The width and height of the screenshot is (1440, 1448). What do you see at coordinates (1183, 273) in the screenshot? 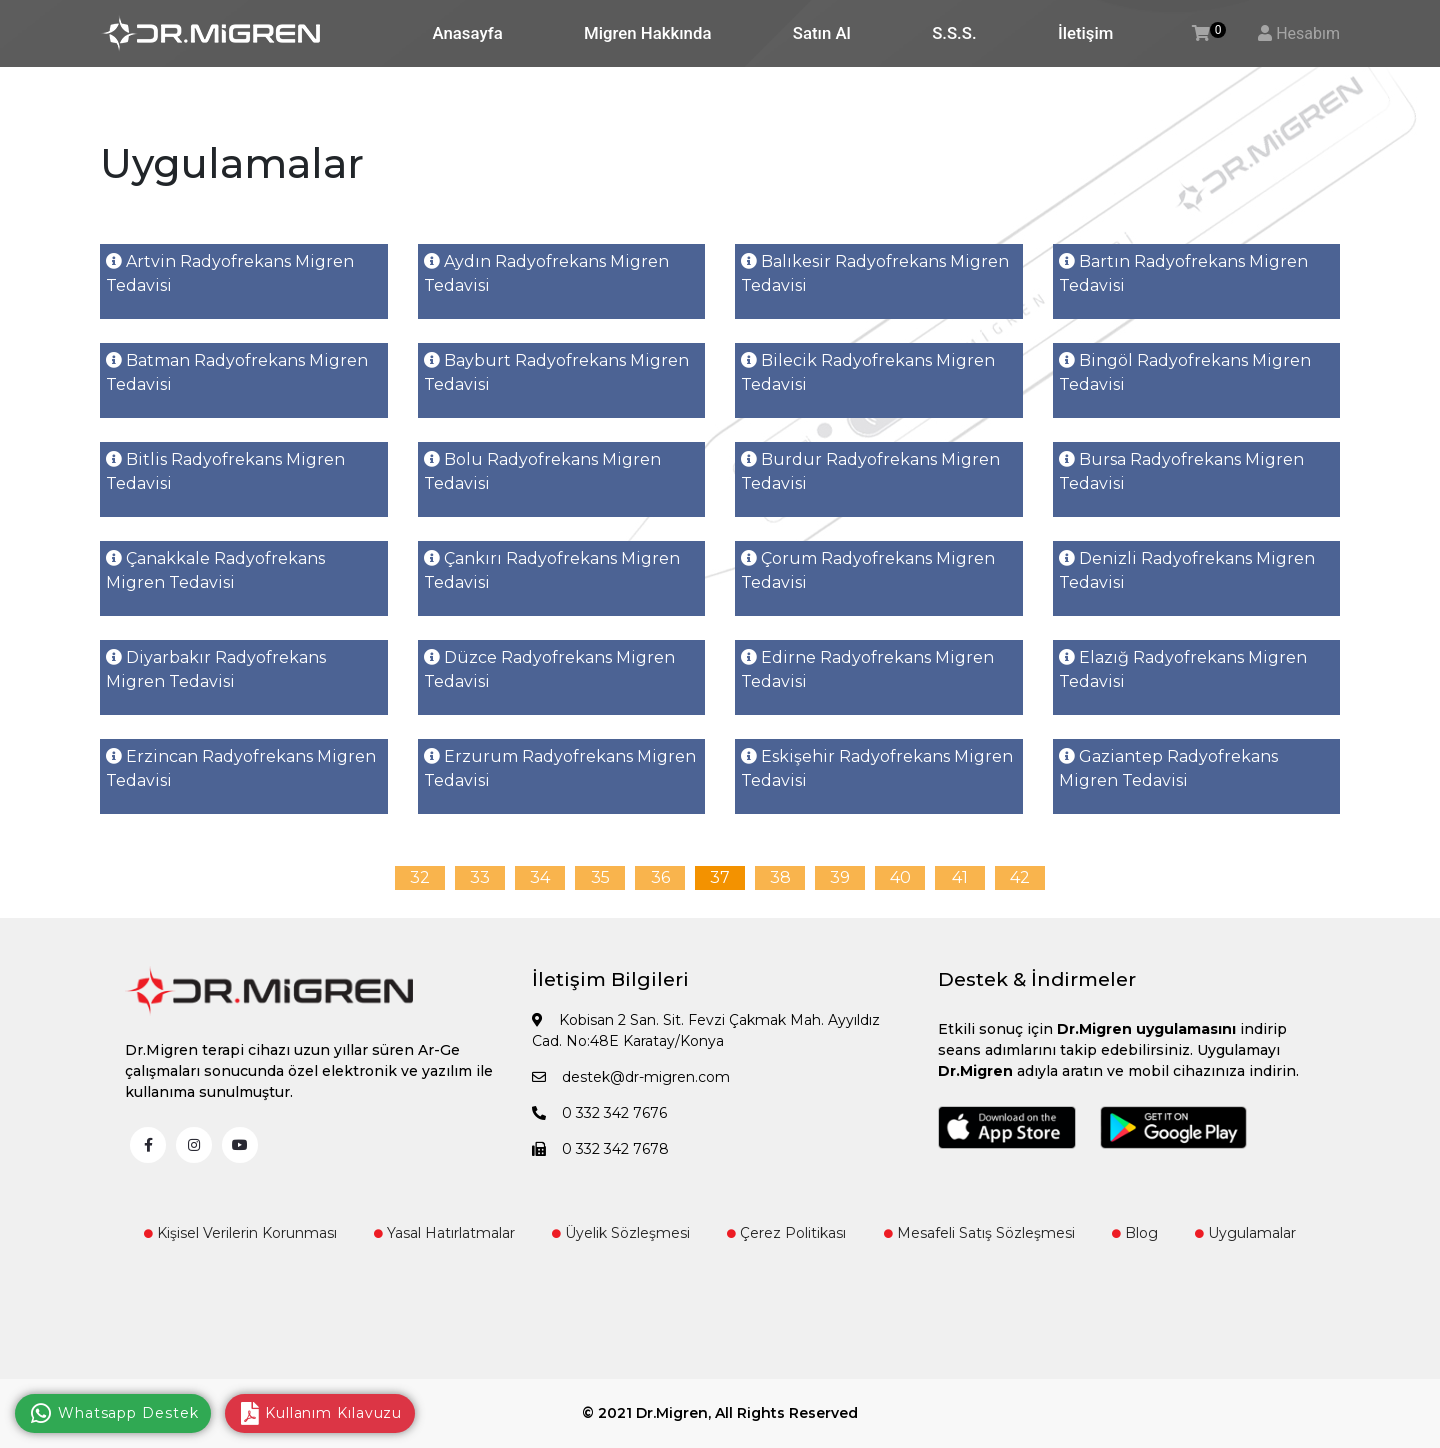
I see `Bartın Radyofrekans Migren Tedavisi` at bounding box center [1183, 273].